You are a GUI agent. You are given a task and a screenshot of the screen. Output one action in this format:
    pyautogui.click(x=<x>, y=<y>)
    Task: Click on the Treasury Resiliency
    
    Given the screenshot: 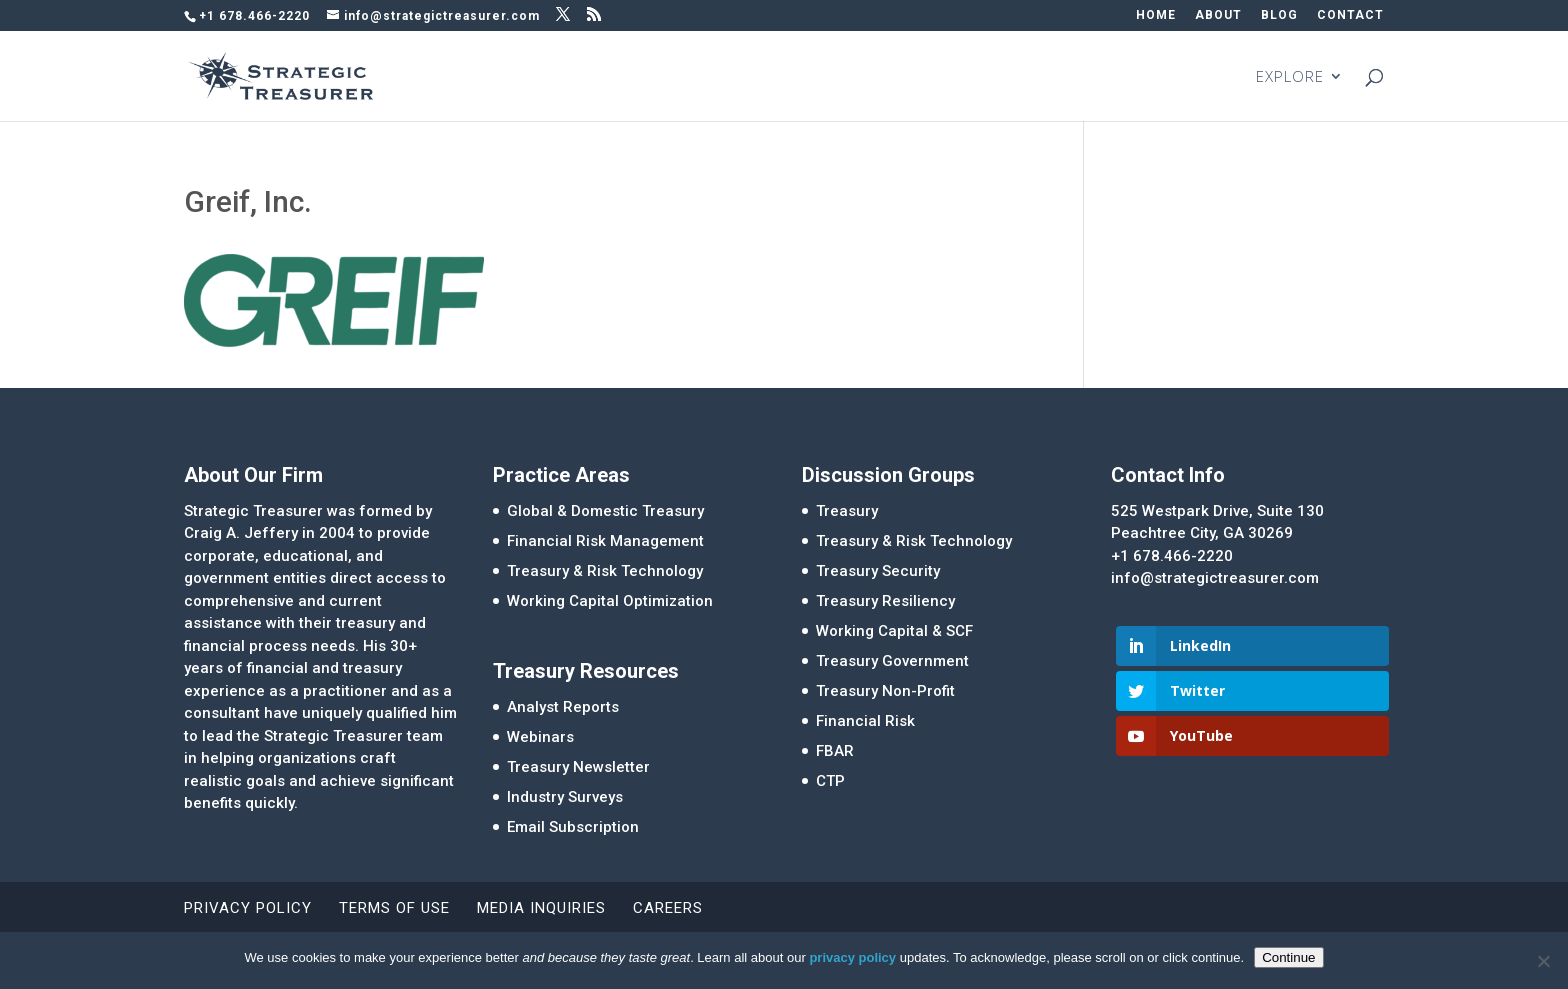 What is the action you would take?
    pyautogui.click(x=885, y=601)
    